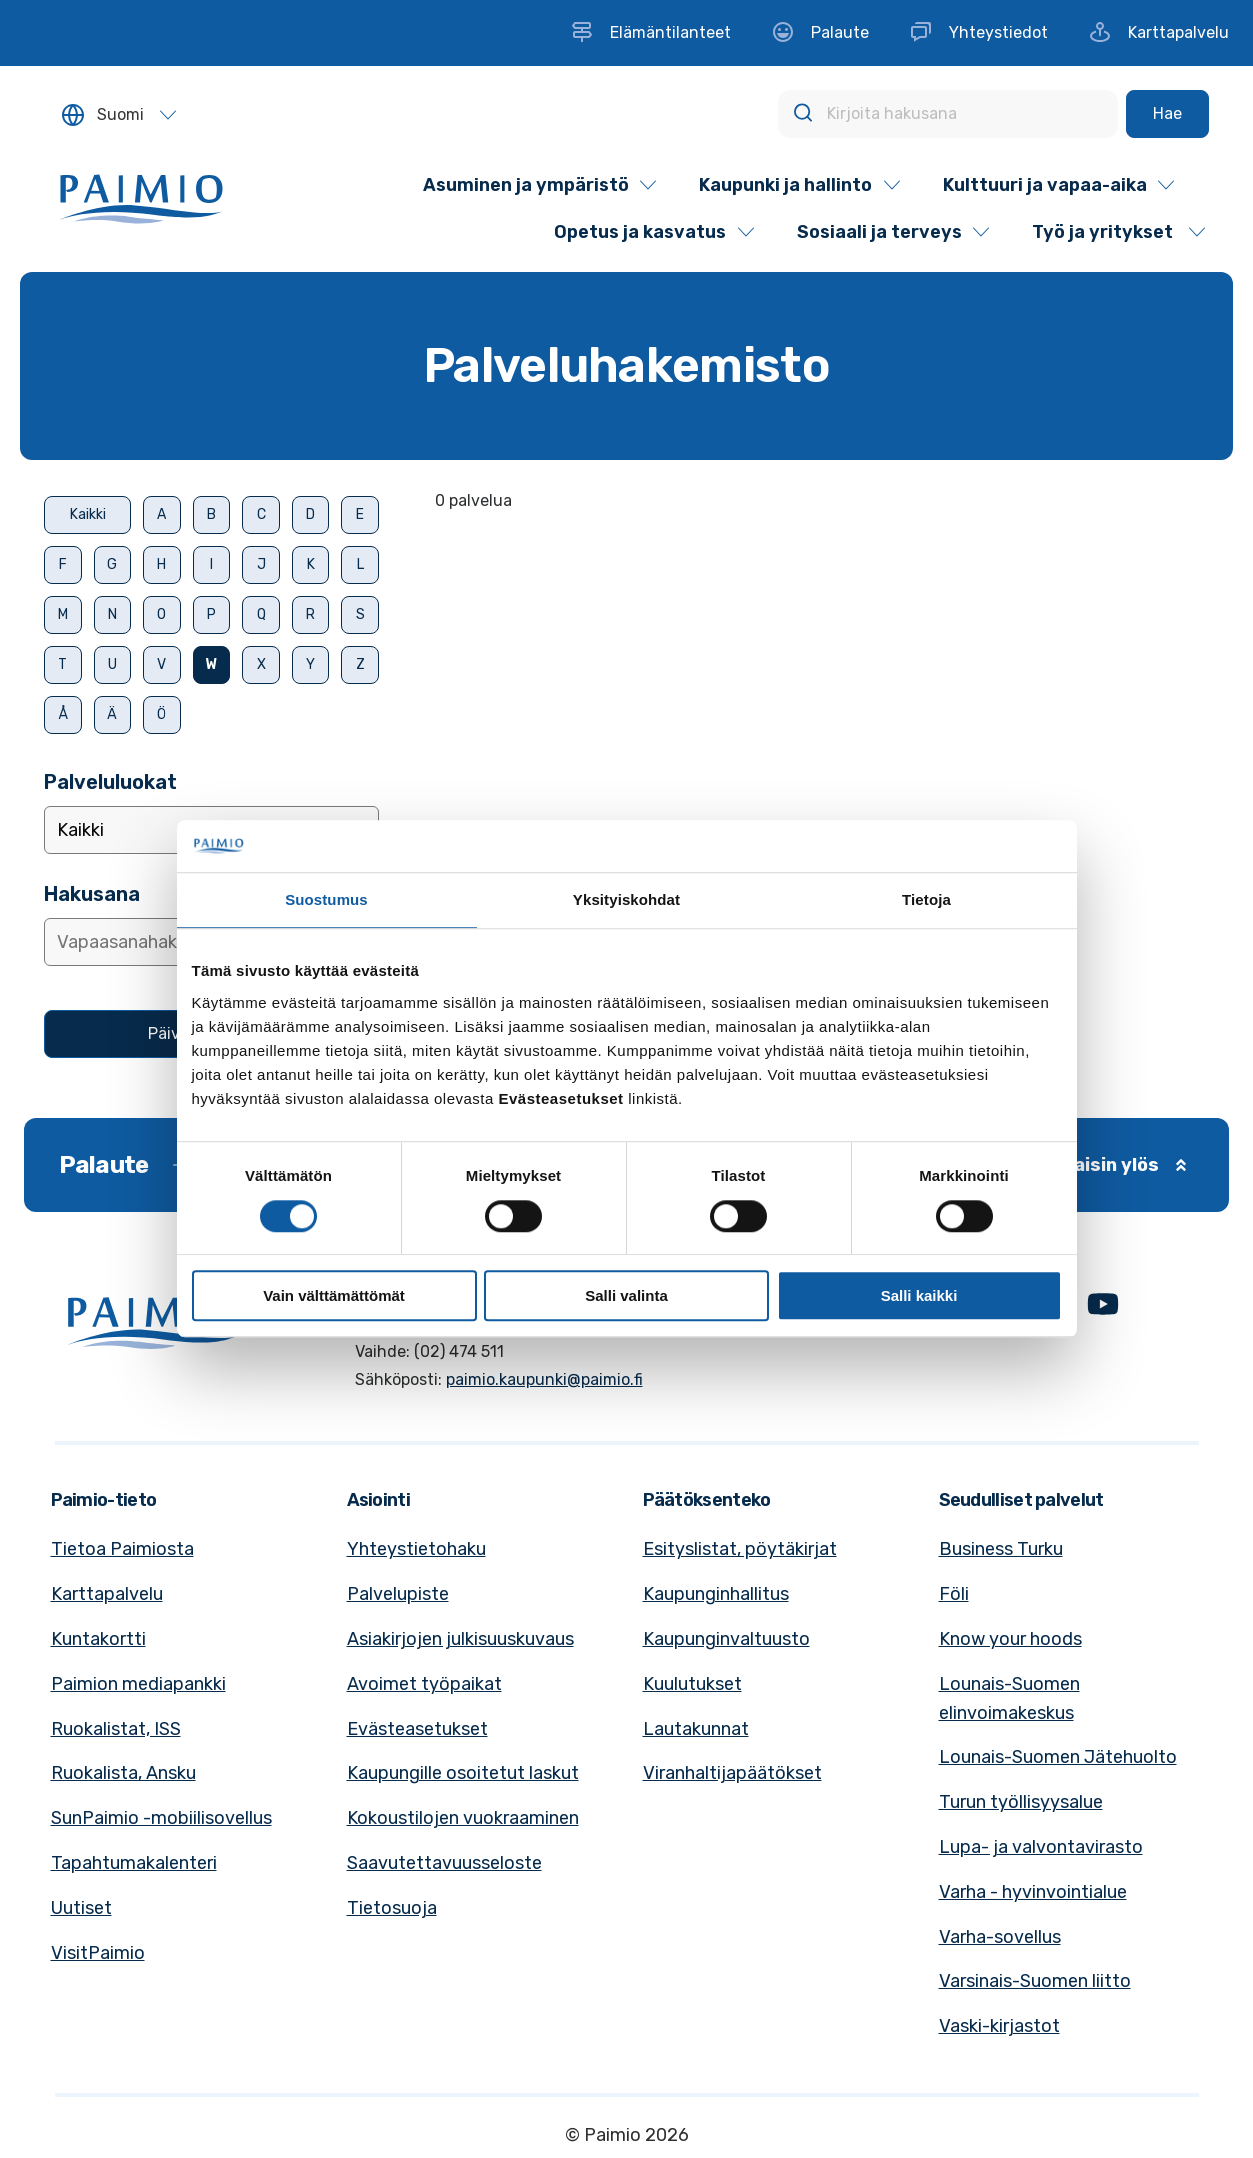 This screenshot has width=1253, height=2158. Describe the element at coordinates (444, 1863) in the screenshot. I see `Saavutettavuusseloste` at that location.